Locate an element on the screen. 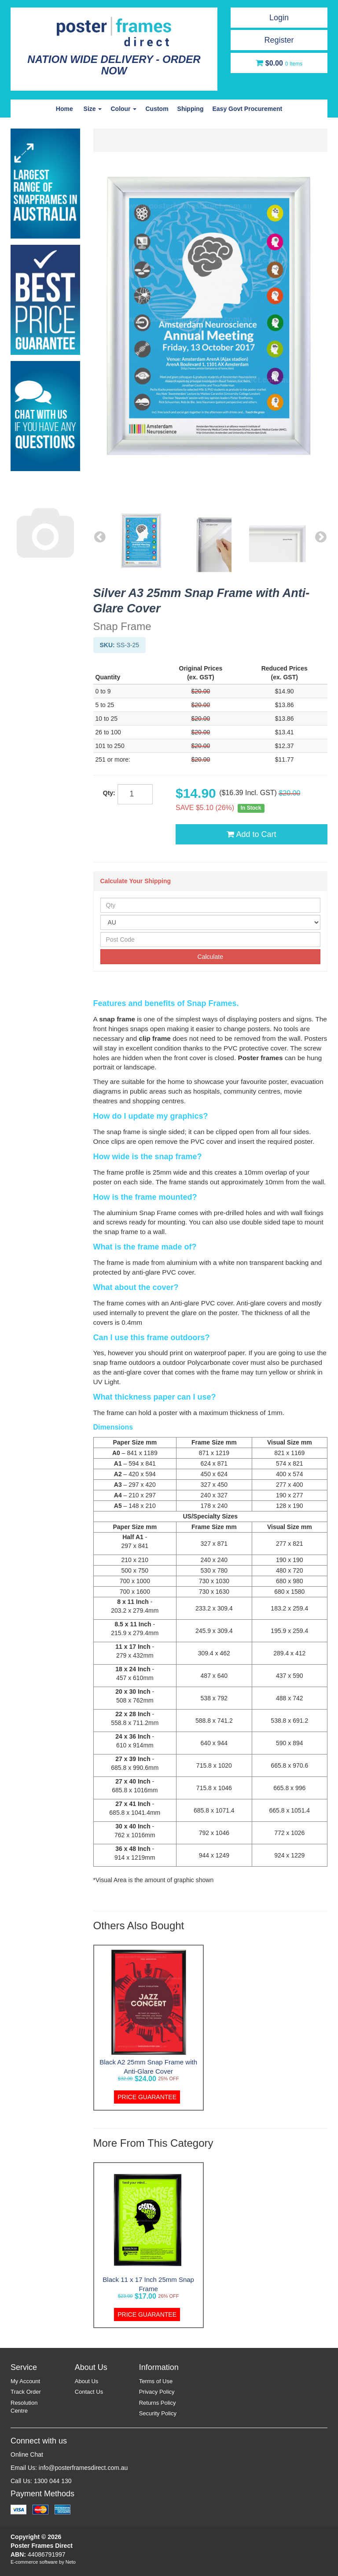 This screenshot has width=338, height=2576. [Post Code] is located at coordinates (210, 939).